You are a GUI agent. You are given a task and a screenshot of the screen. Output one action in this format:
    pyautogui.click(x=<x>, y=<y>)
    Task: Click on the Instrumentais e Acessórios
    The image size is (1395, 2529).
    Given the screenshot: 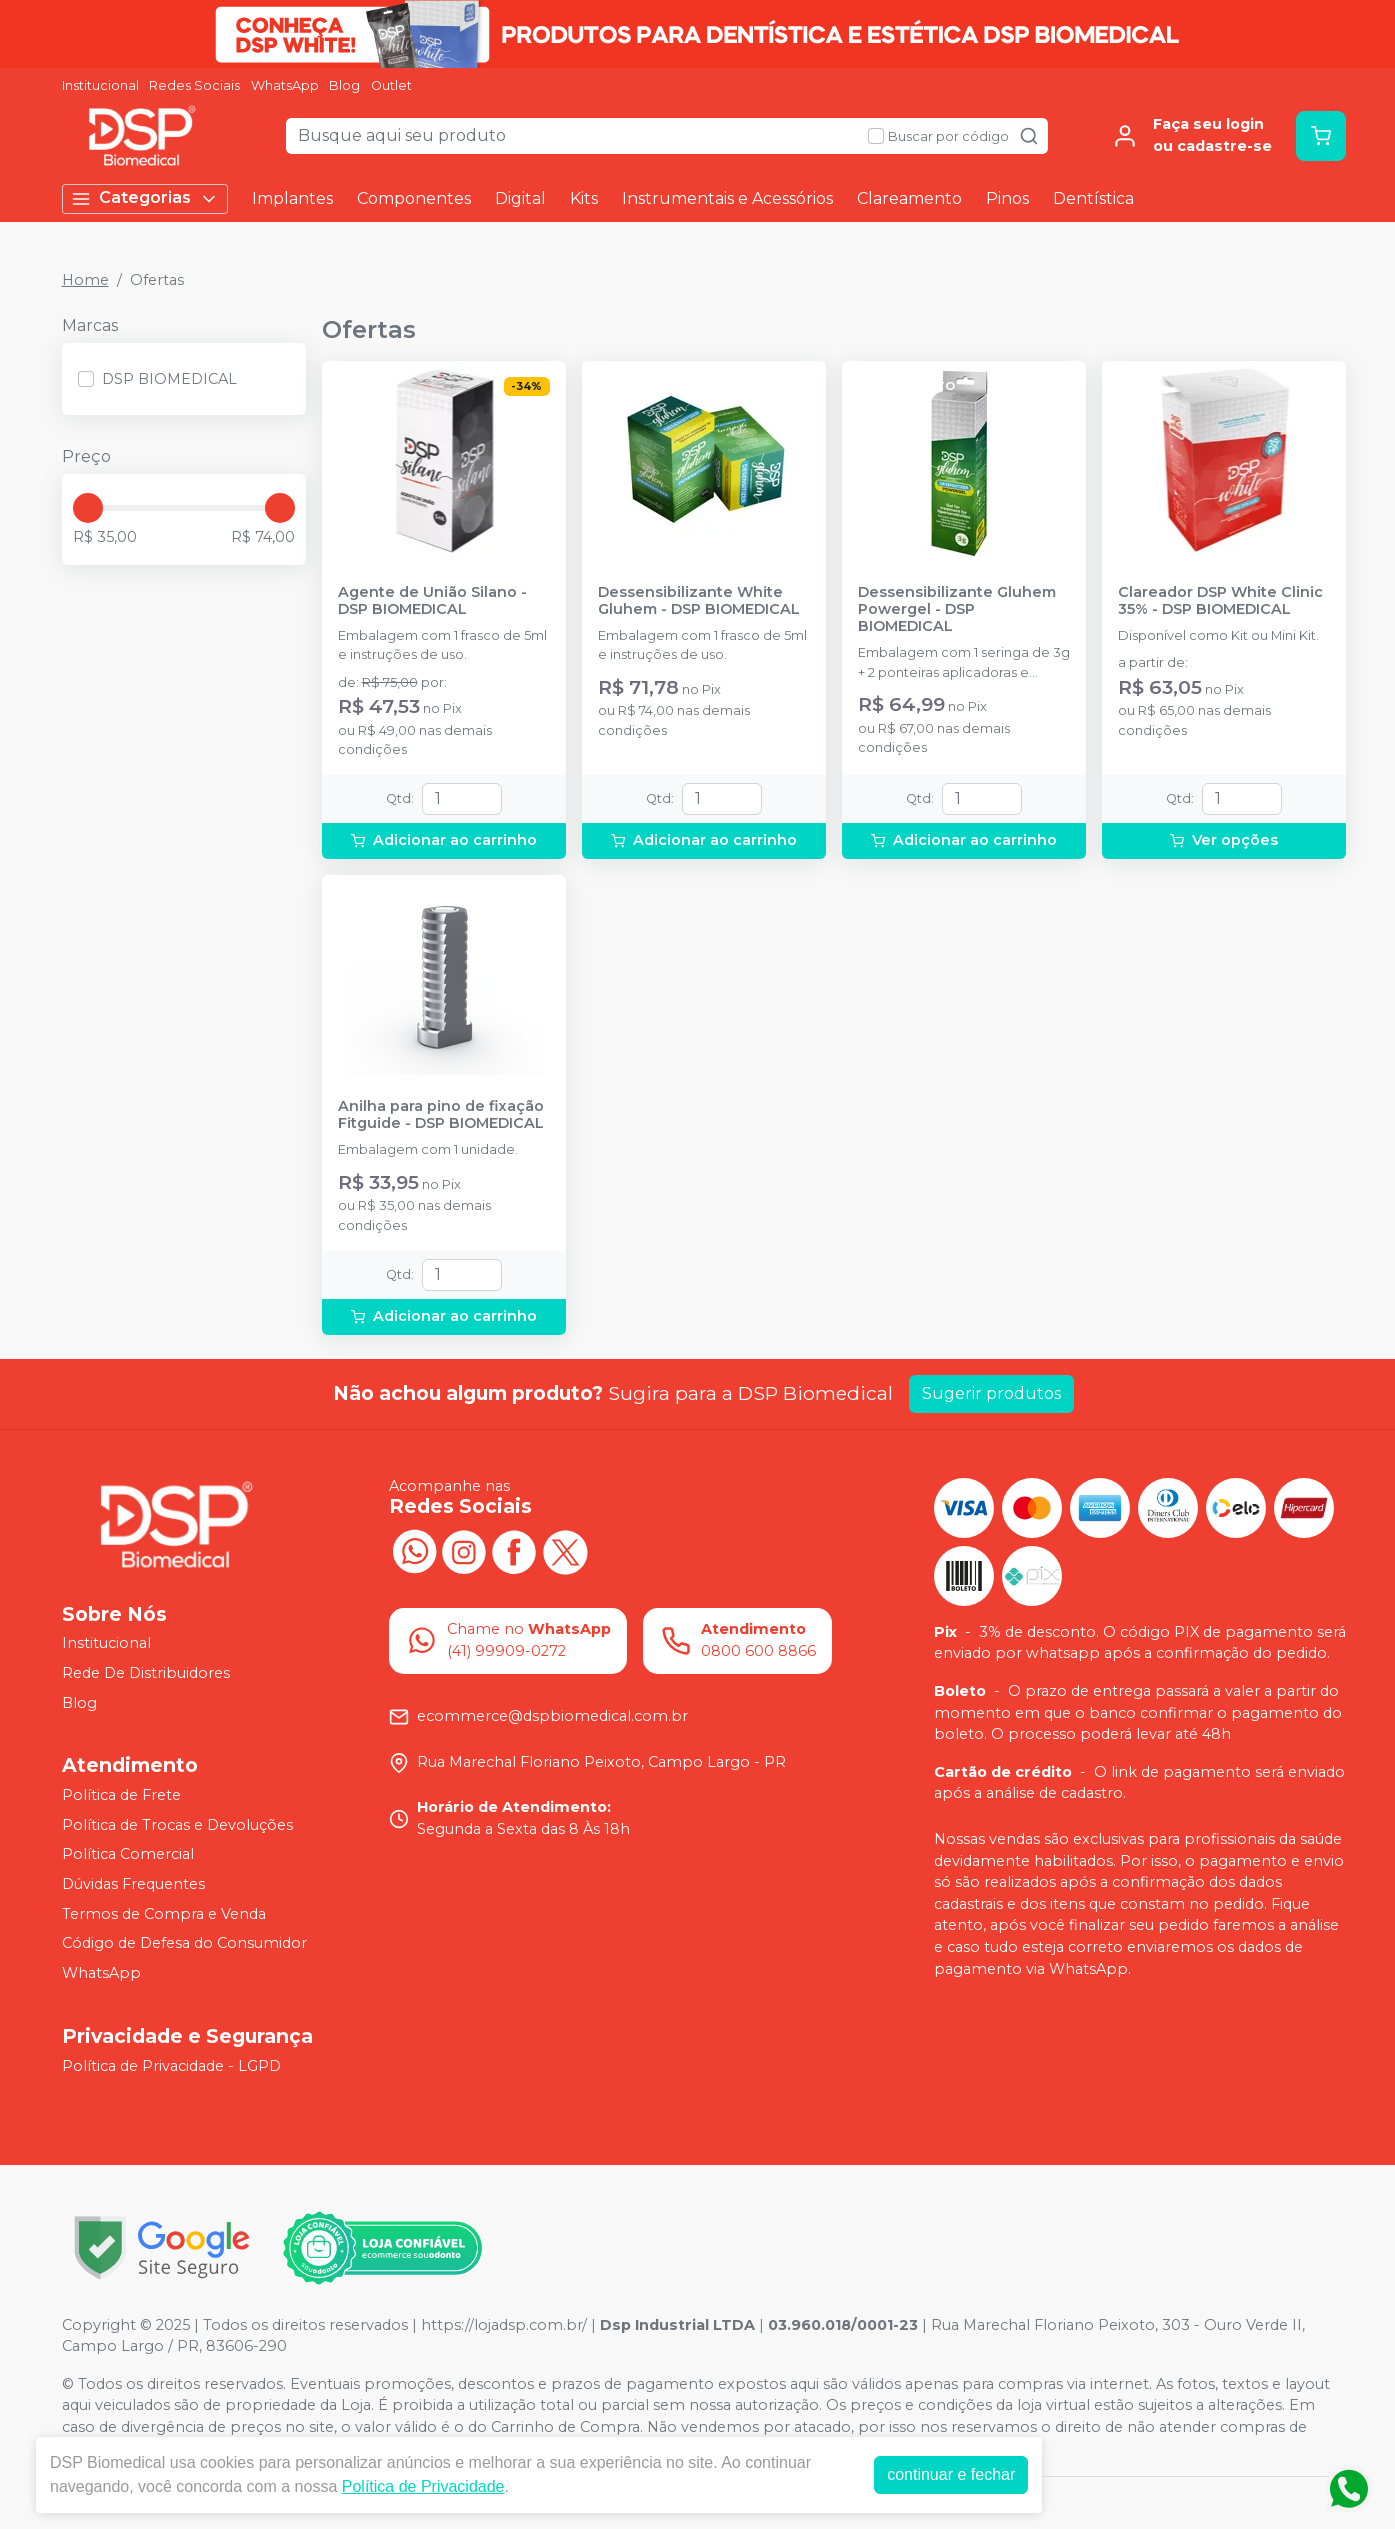 What is the action you would take?
    pyautogui.click(x=727, y=198)
    